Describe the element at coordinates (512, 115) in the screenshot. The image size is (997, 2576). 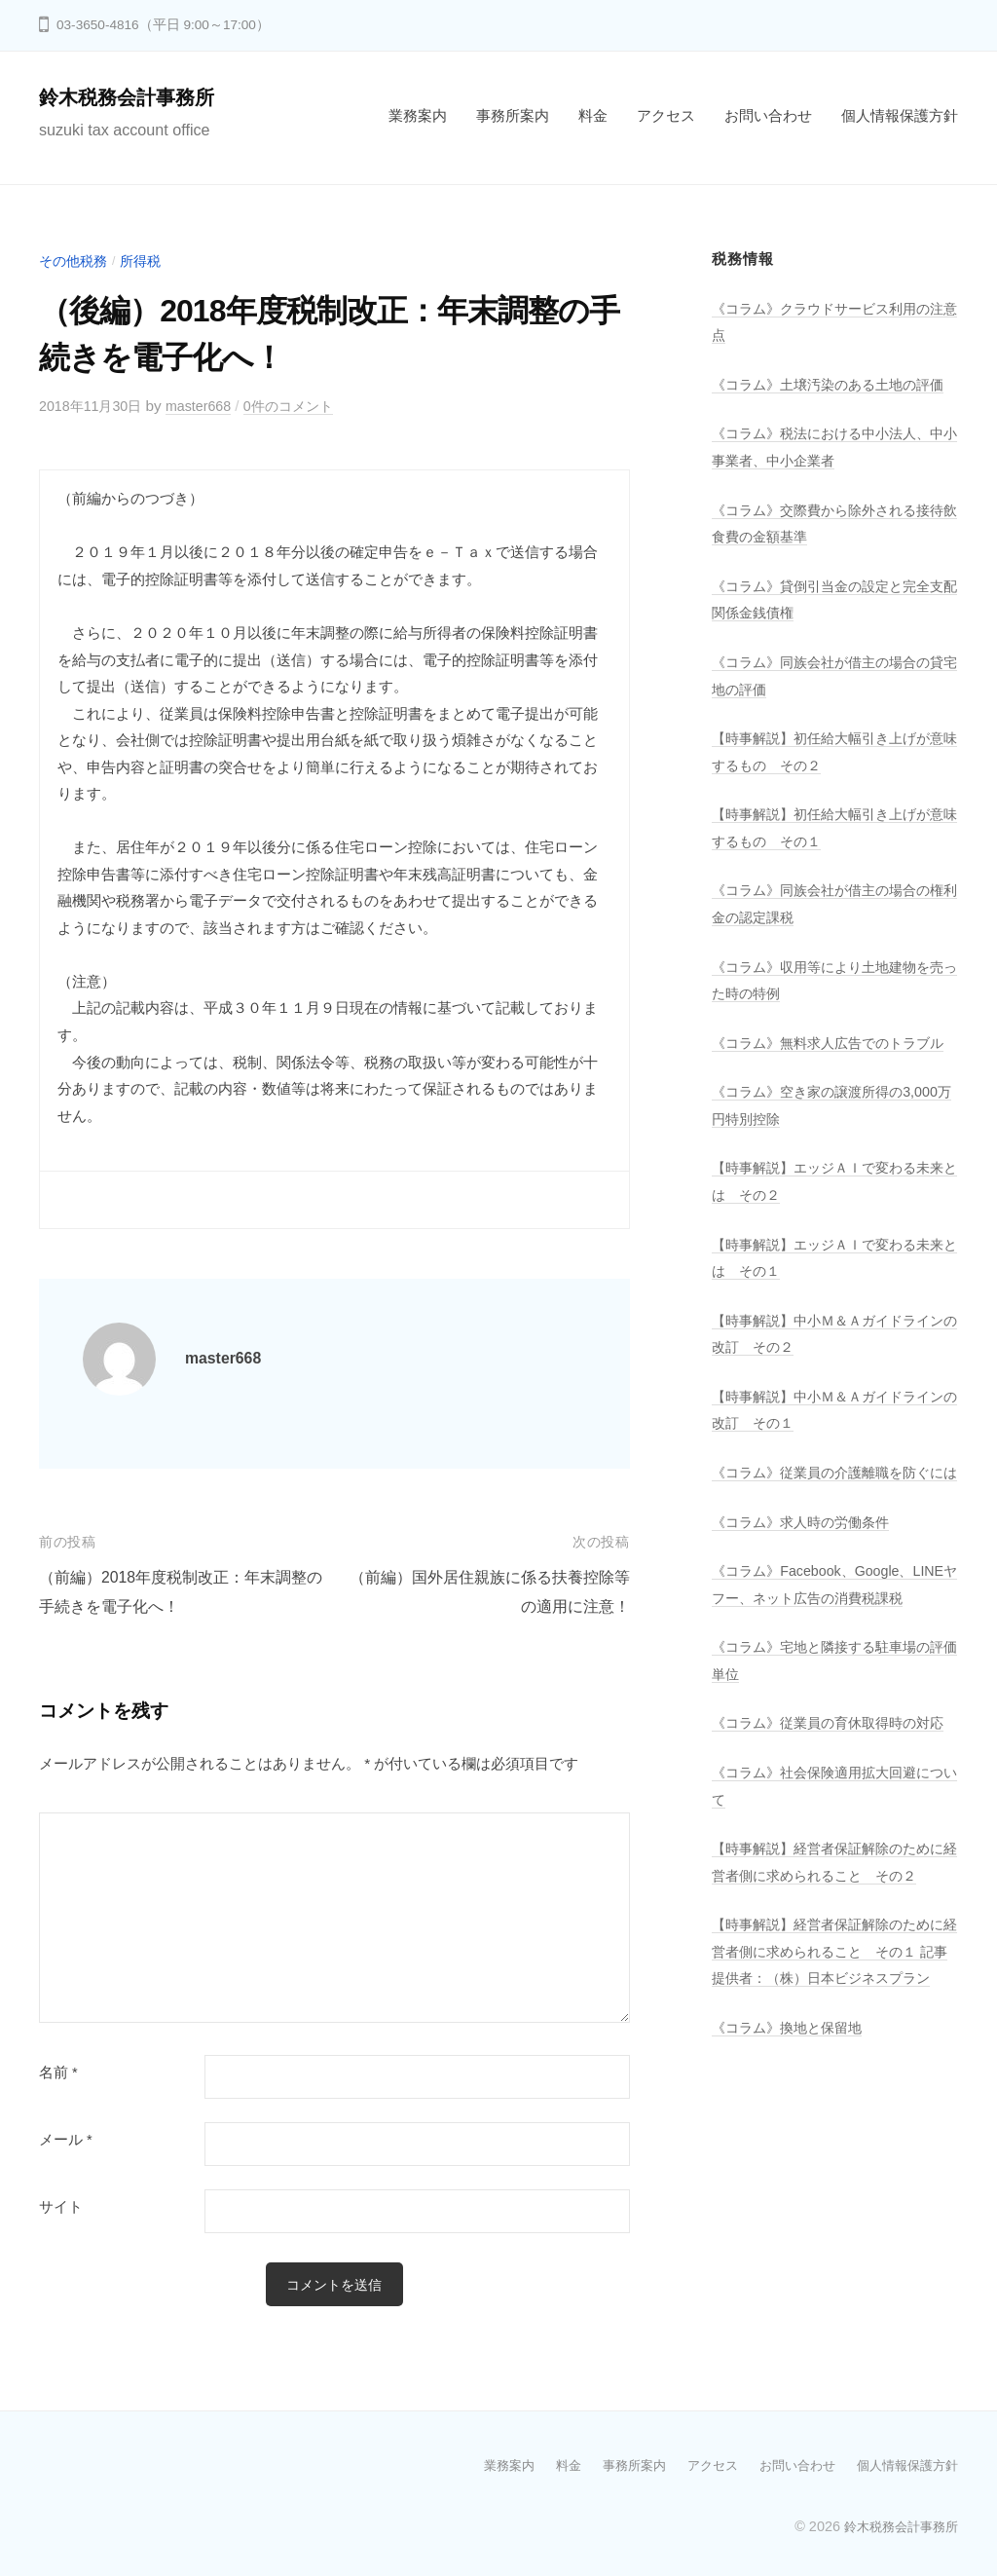
I see `事務所案内` at that location.